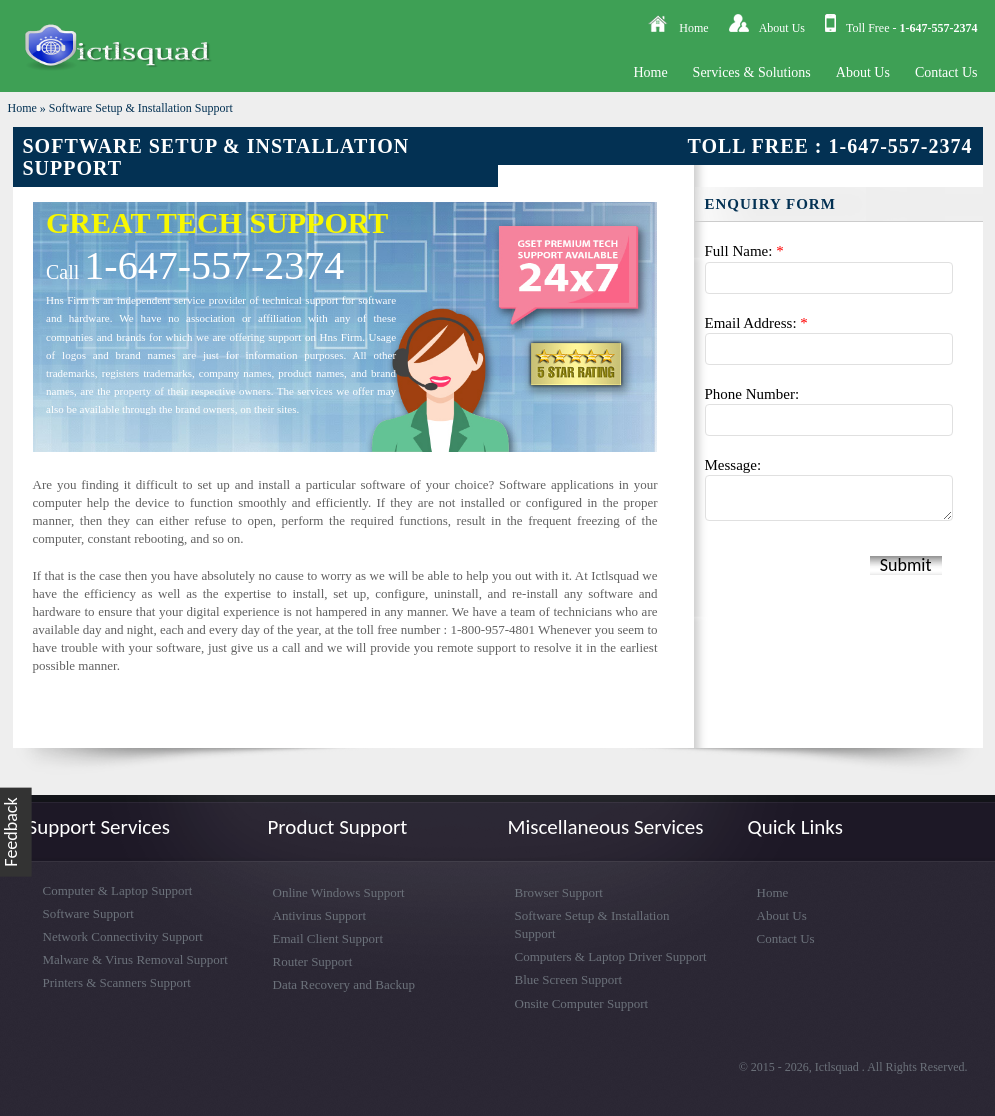 The width and height of the screenshot is (995, 1116). What do you see at coordinates (135, 959) in the screenshot?
I see `Malware & Virus Removal Support` at bounding box center [135, 959].